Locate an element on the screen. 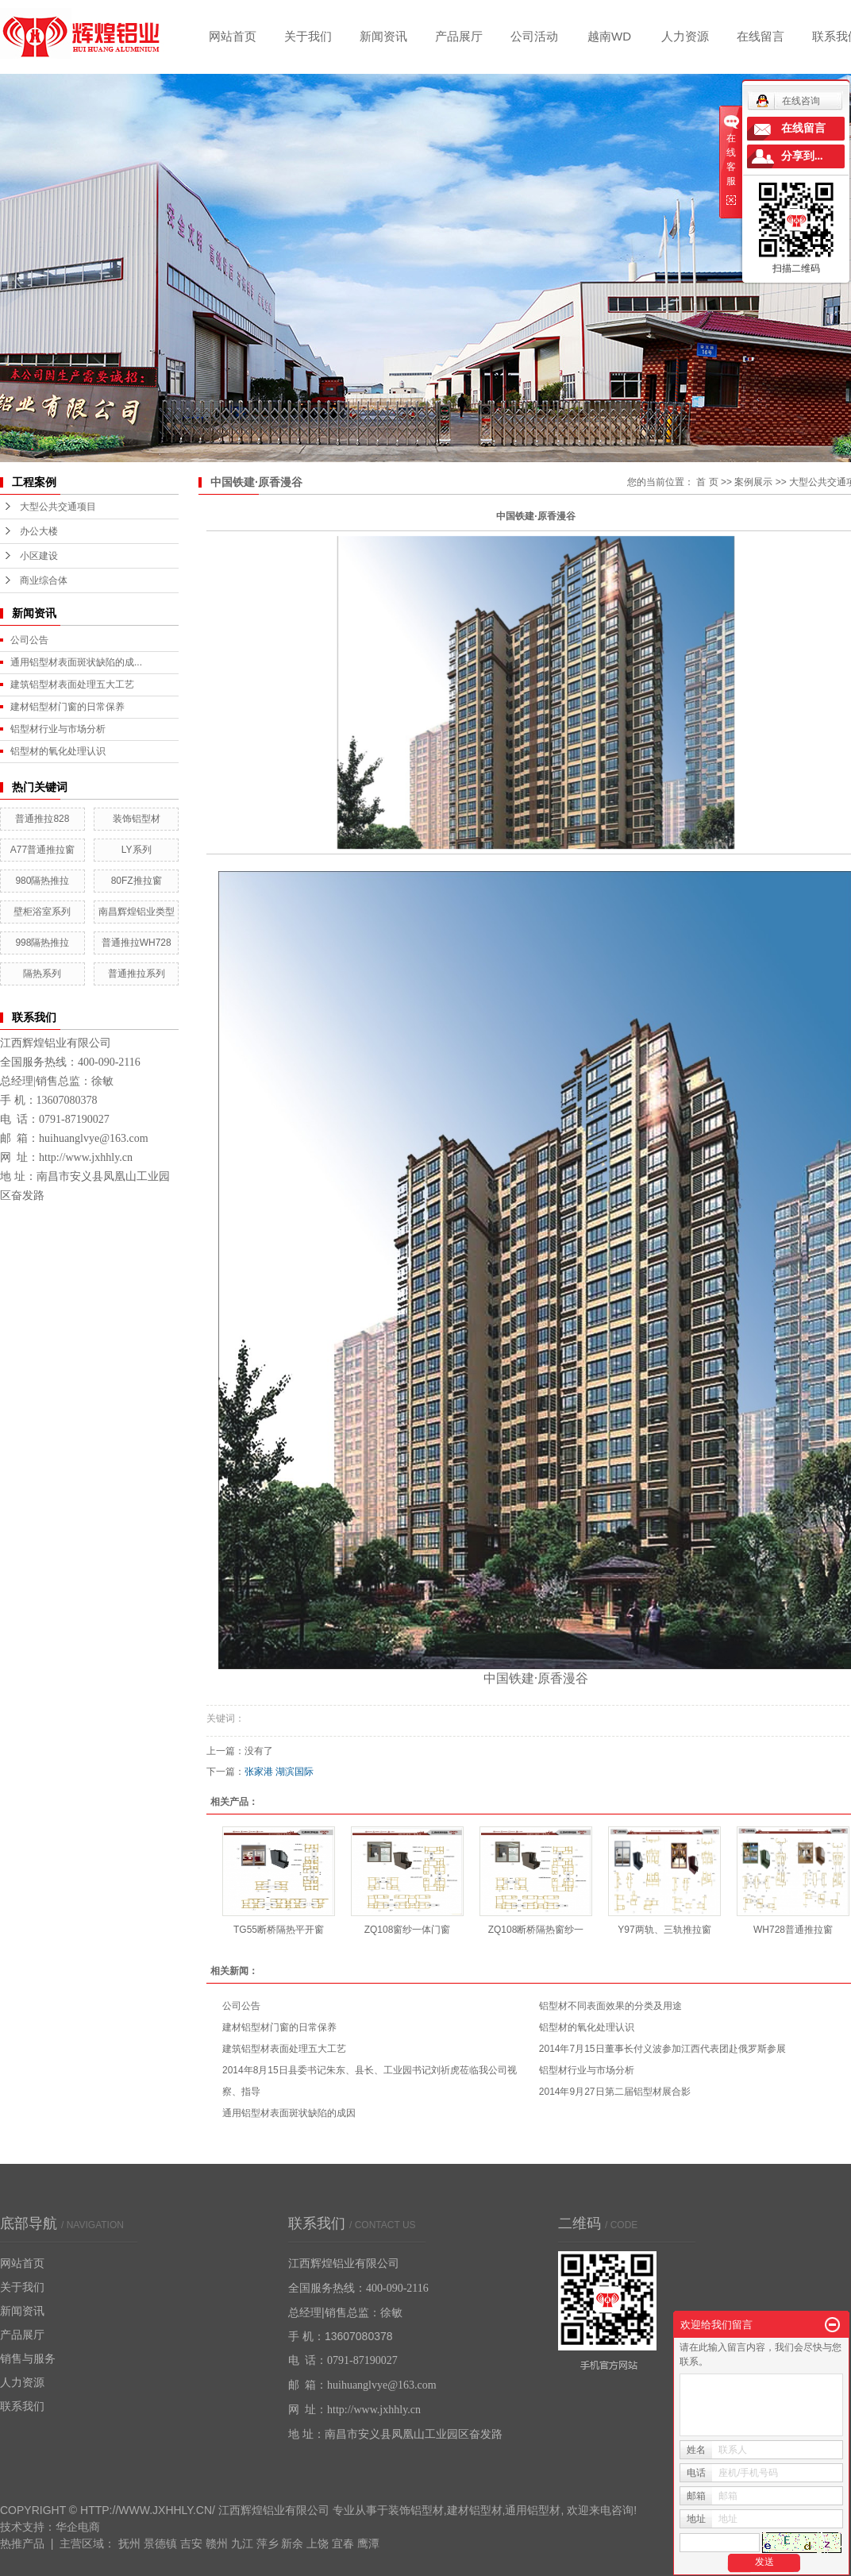 This screenshot has width=851, height=2576. 热推产品 is located at coordinates (22, 2543).